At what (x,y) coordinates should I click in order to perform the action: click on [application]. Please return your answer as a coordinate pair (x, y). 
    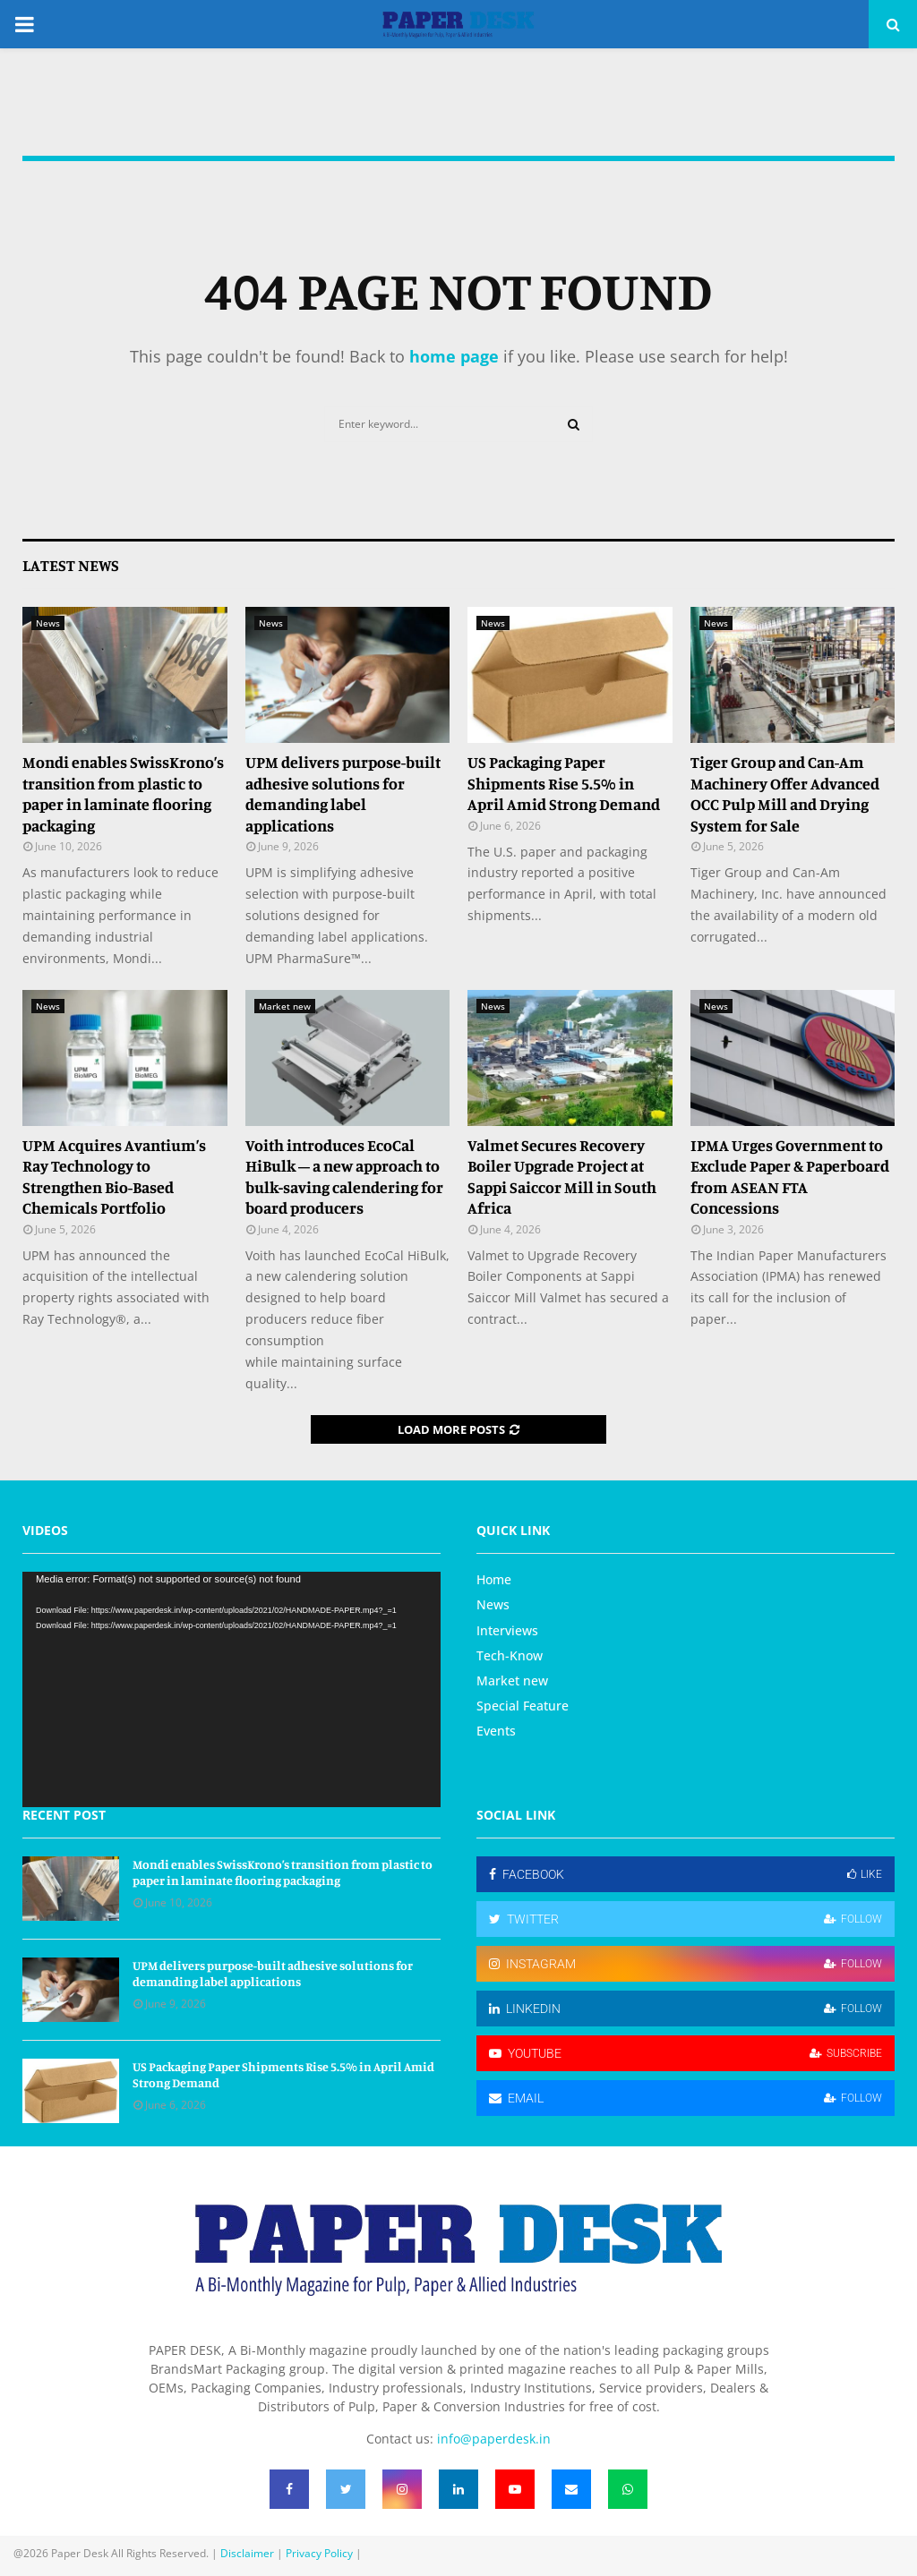
    Looking at the image, I should click on (231, 1689).